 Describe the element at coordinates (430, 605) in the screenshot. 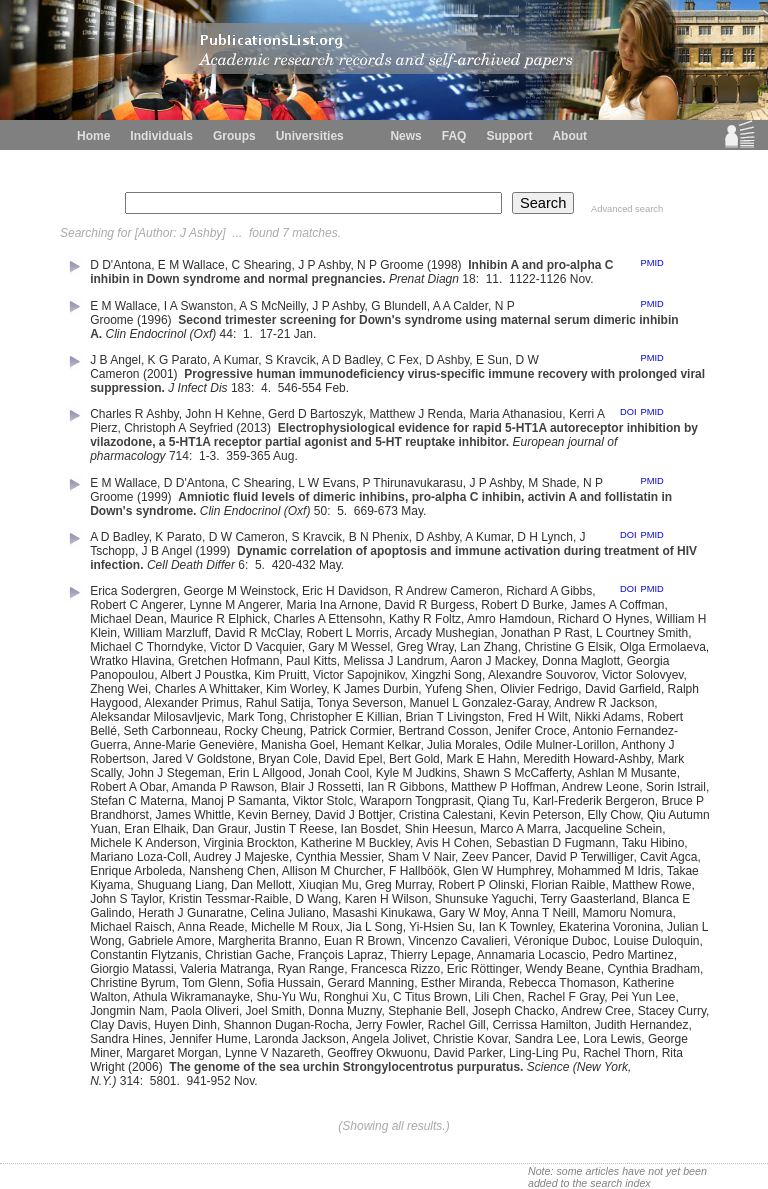

I see `David R Burgess` at that location.